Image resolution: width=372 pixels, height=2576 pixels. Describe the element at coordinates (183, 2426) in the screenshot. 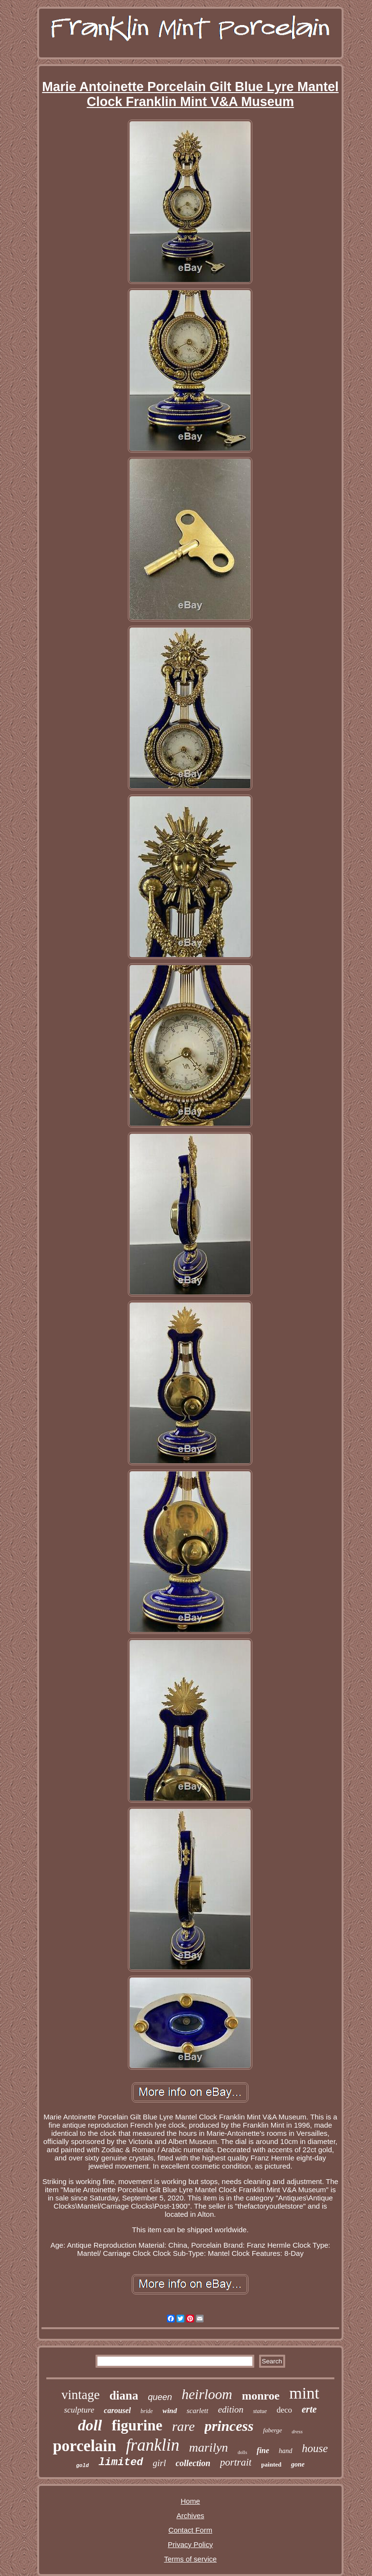

I see `rare` at that location.